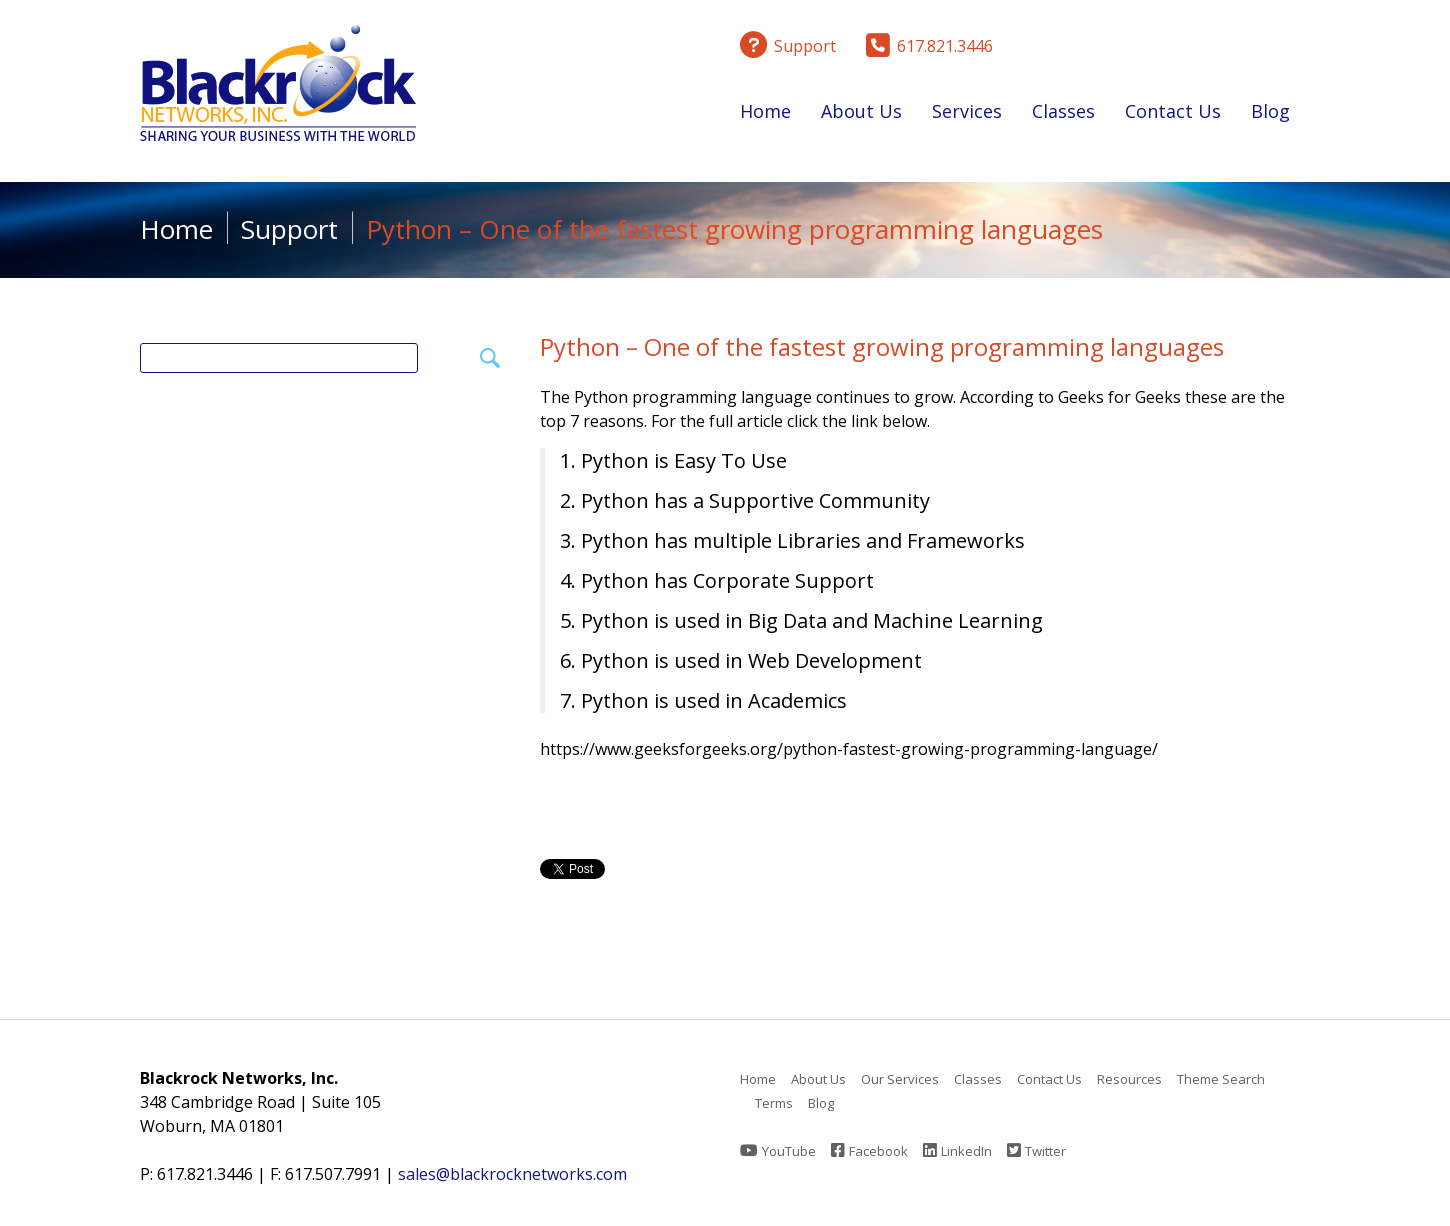 Image resolution: width=1450 pixels, height=1226 pixels. Describe the element at coordinates (765, 111) in the screenshot. I see `Home` at that location.